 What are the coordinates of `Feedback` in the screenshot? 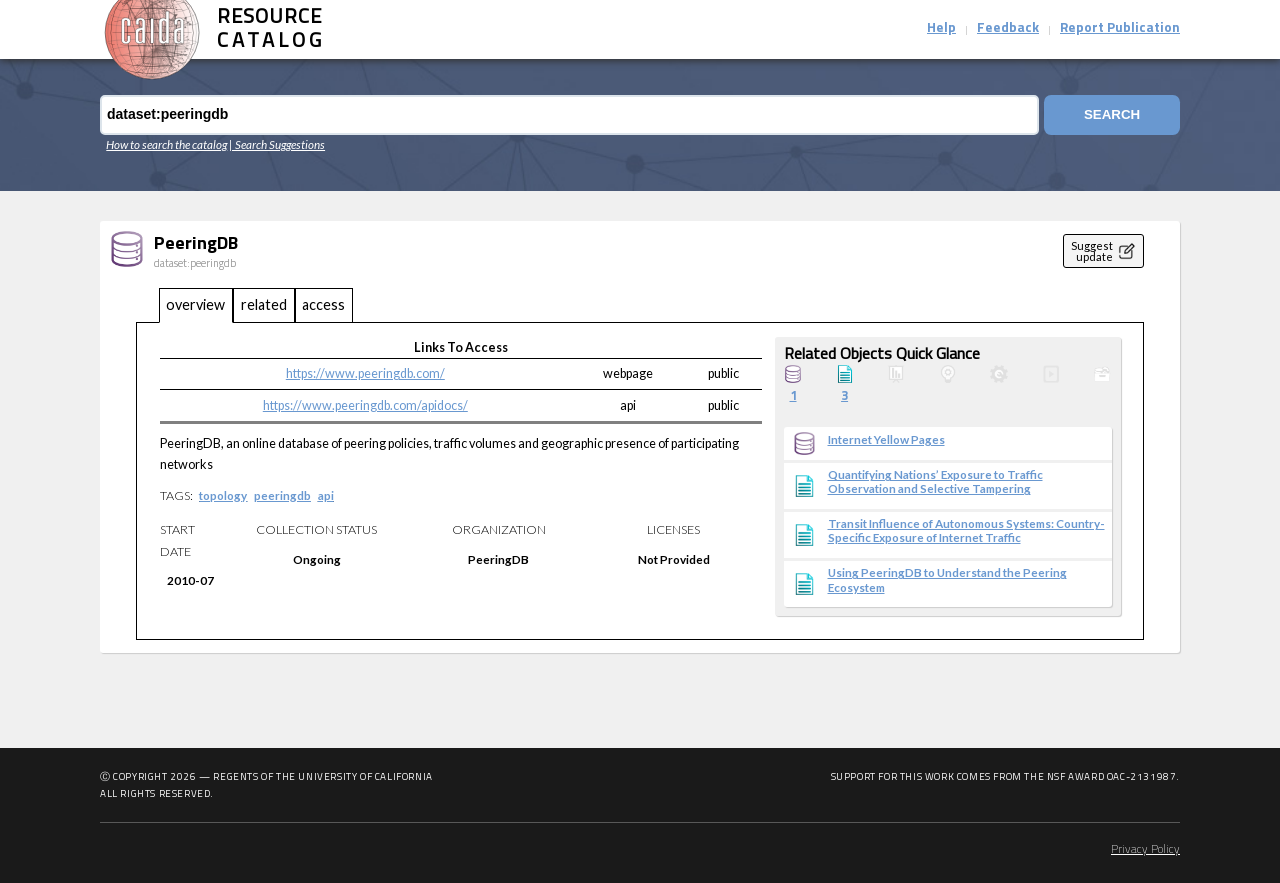 It's located at (1008, 28).